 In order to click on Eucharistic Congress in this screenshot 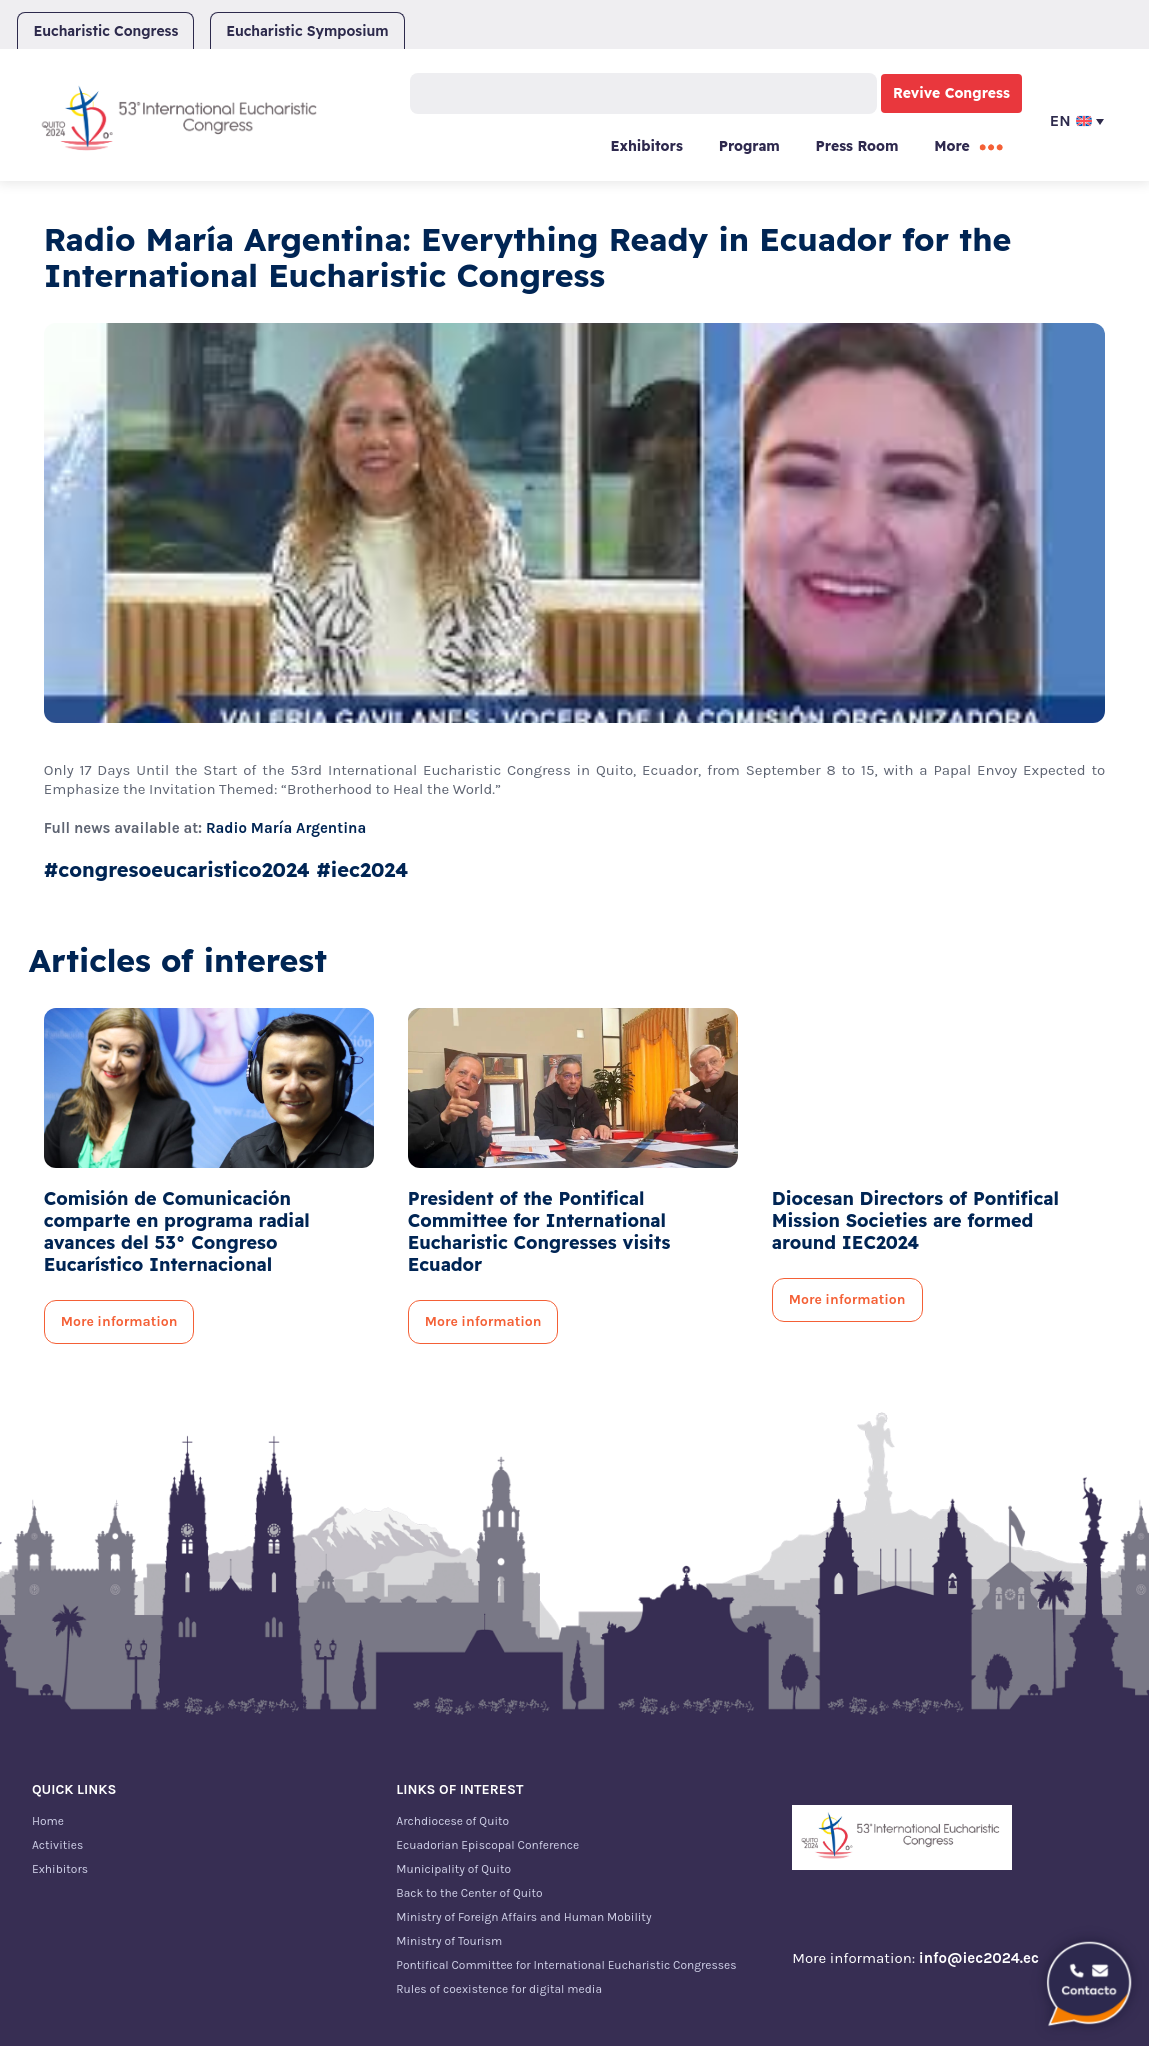, I will do `click(105, 31)`.